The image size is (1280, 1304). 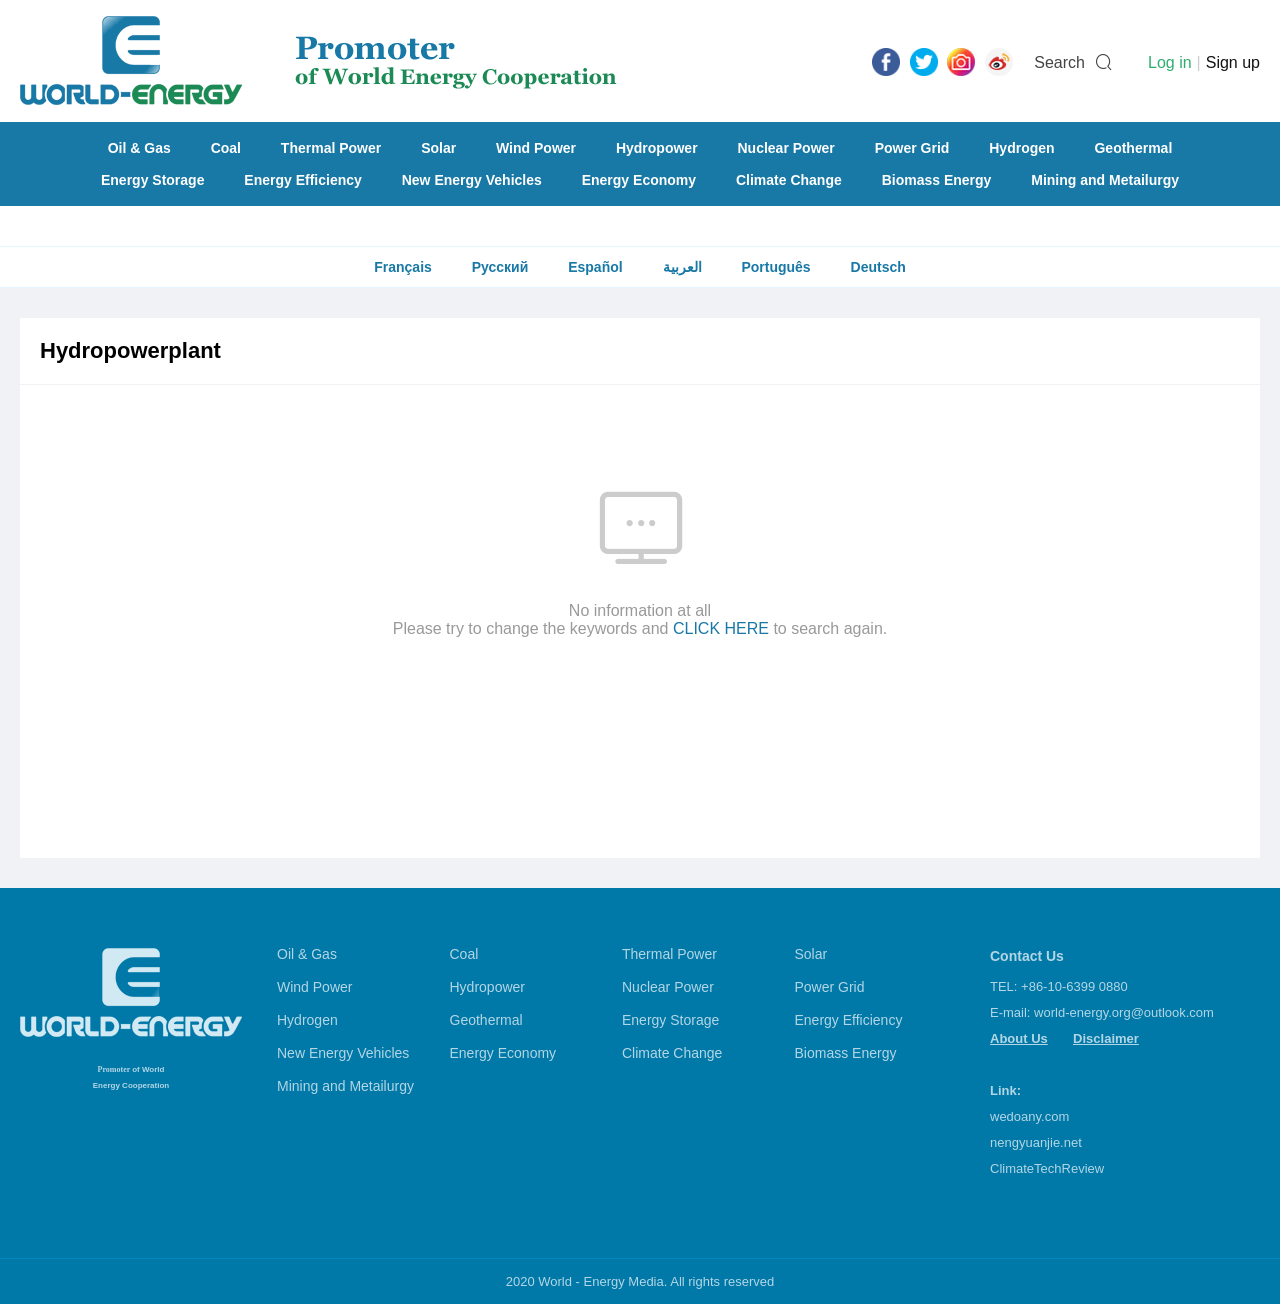 I want to click on Thermal Power, so click(x=331, y=148).